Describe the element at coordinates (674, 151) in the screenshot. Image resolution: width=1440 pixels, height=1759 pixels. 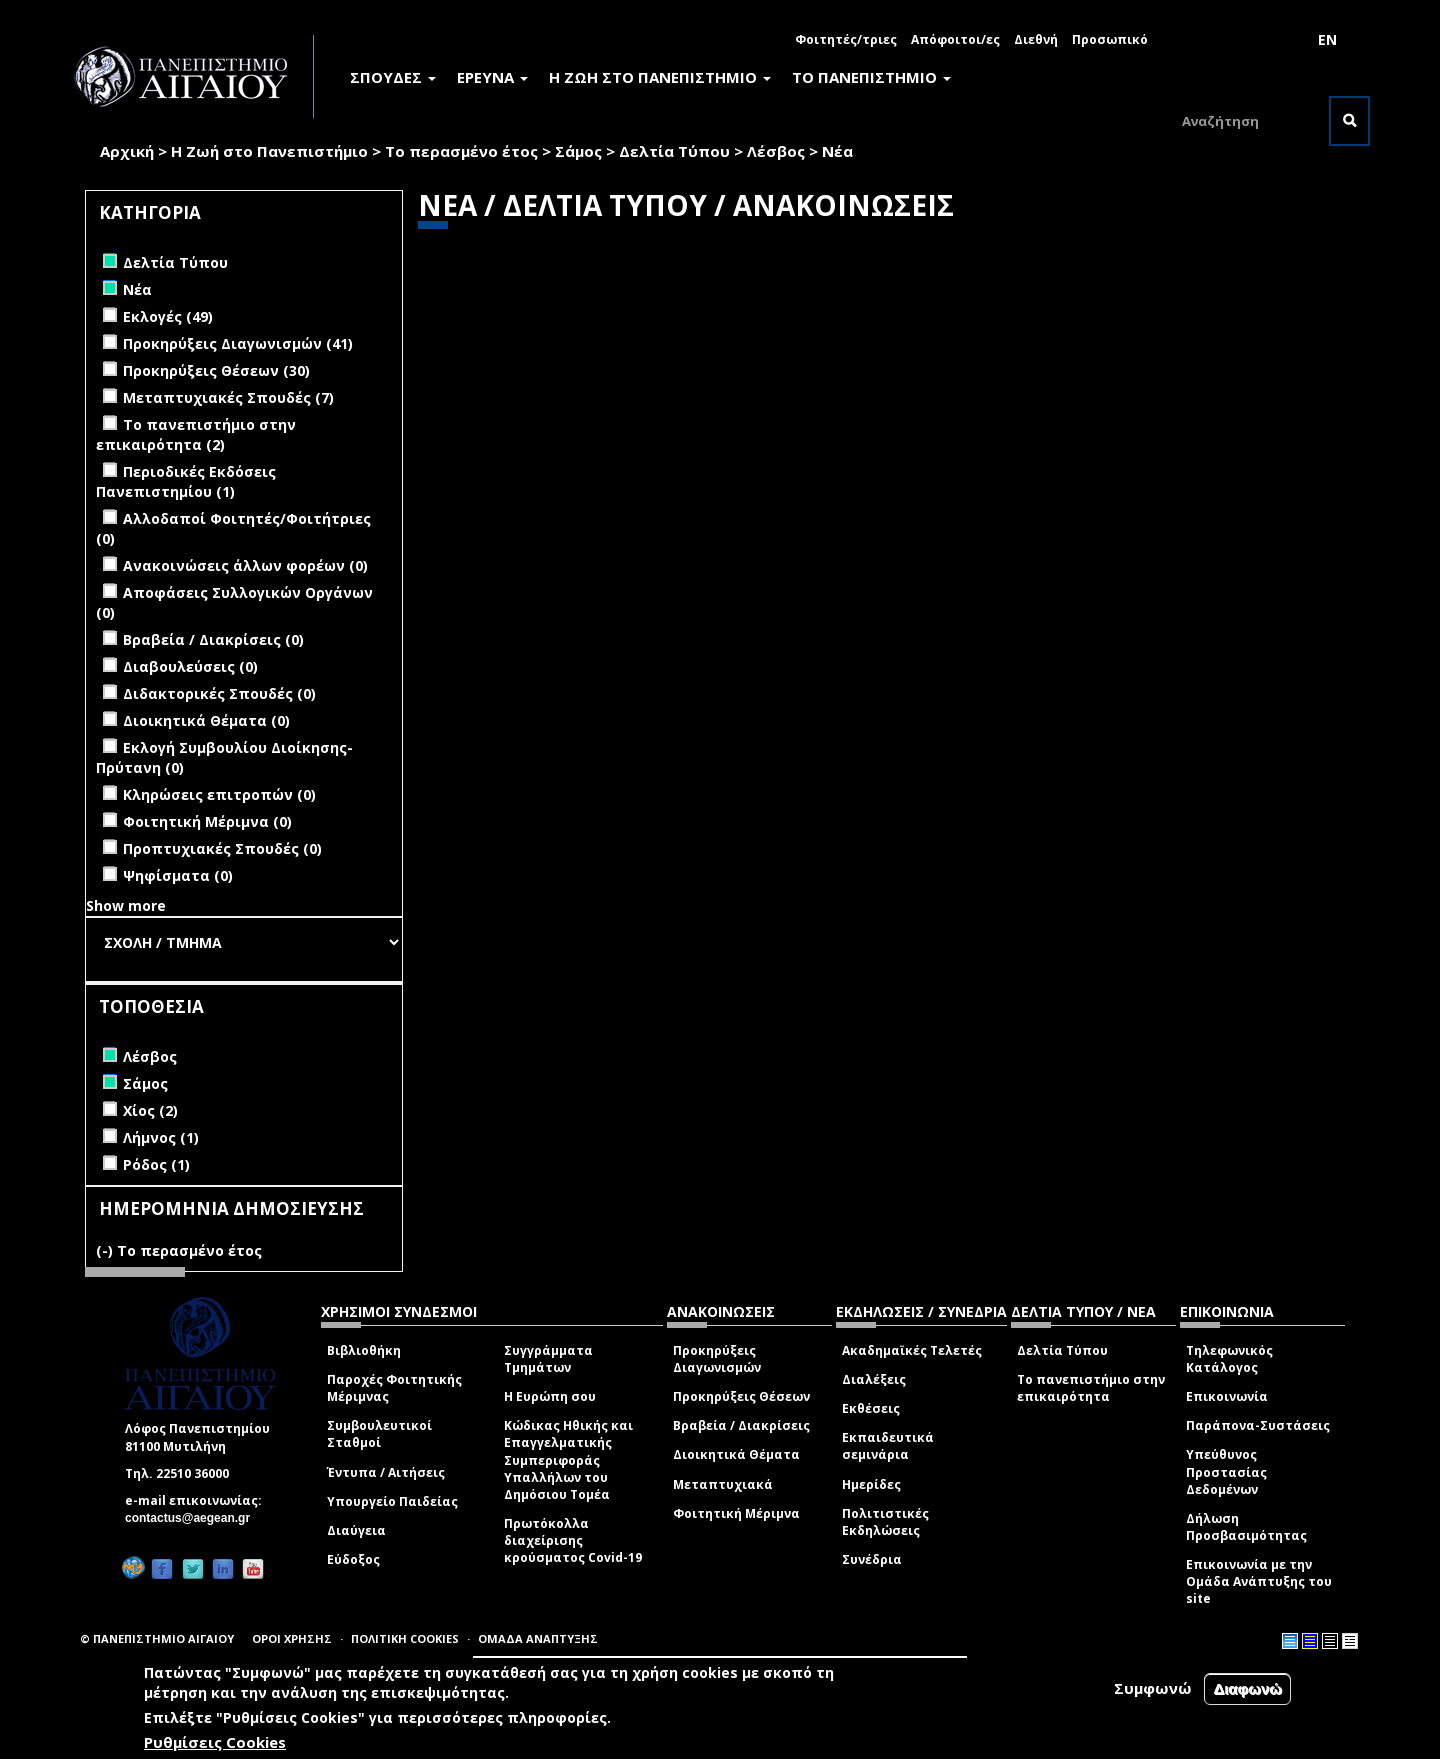
I see `Δελτία Τύπου` at that location.